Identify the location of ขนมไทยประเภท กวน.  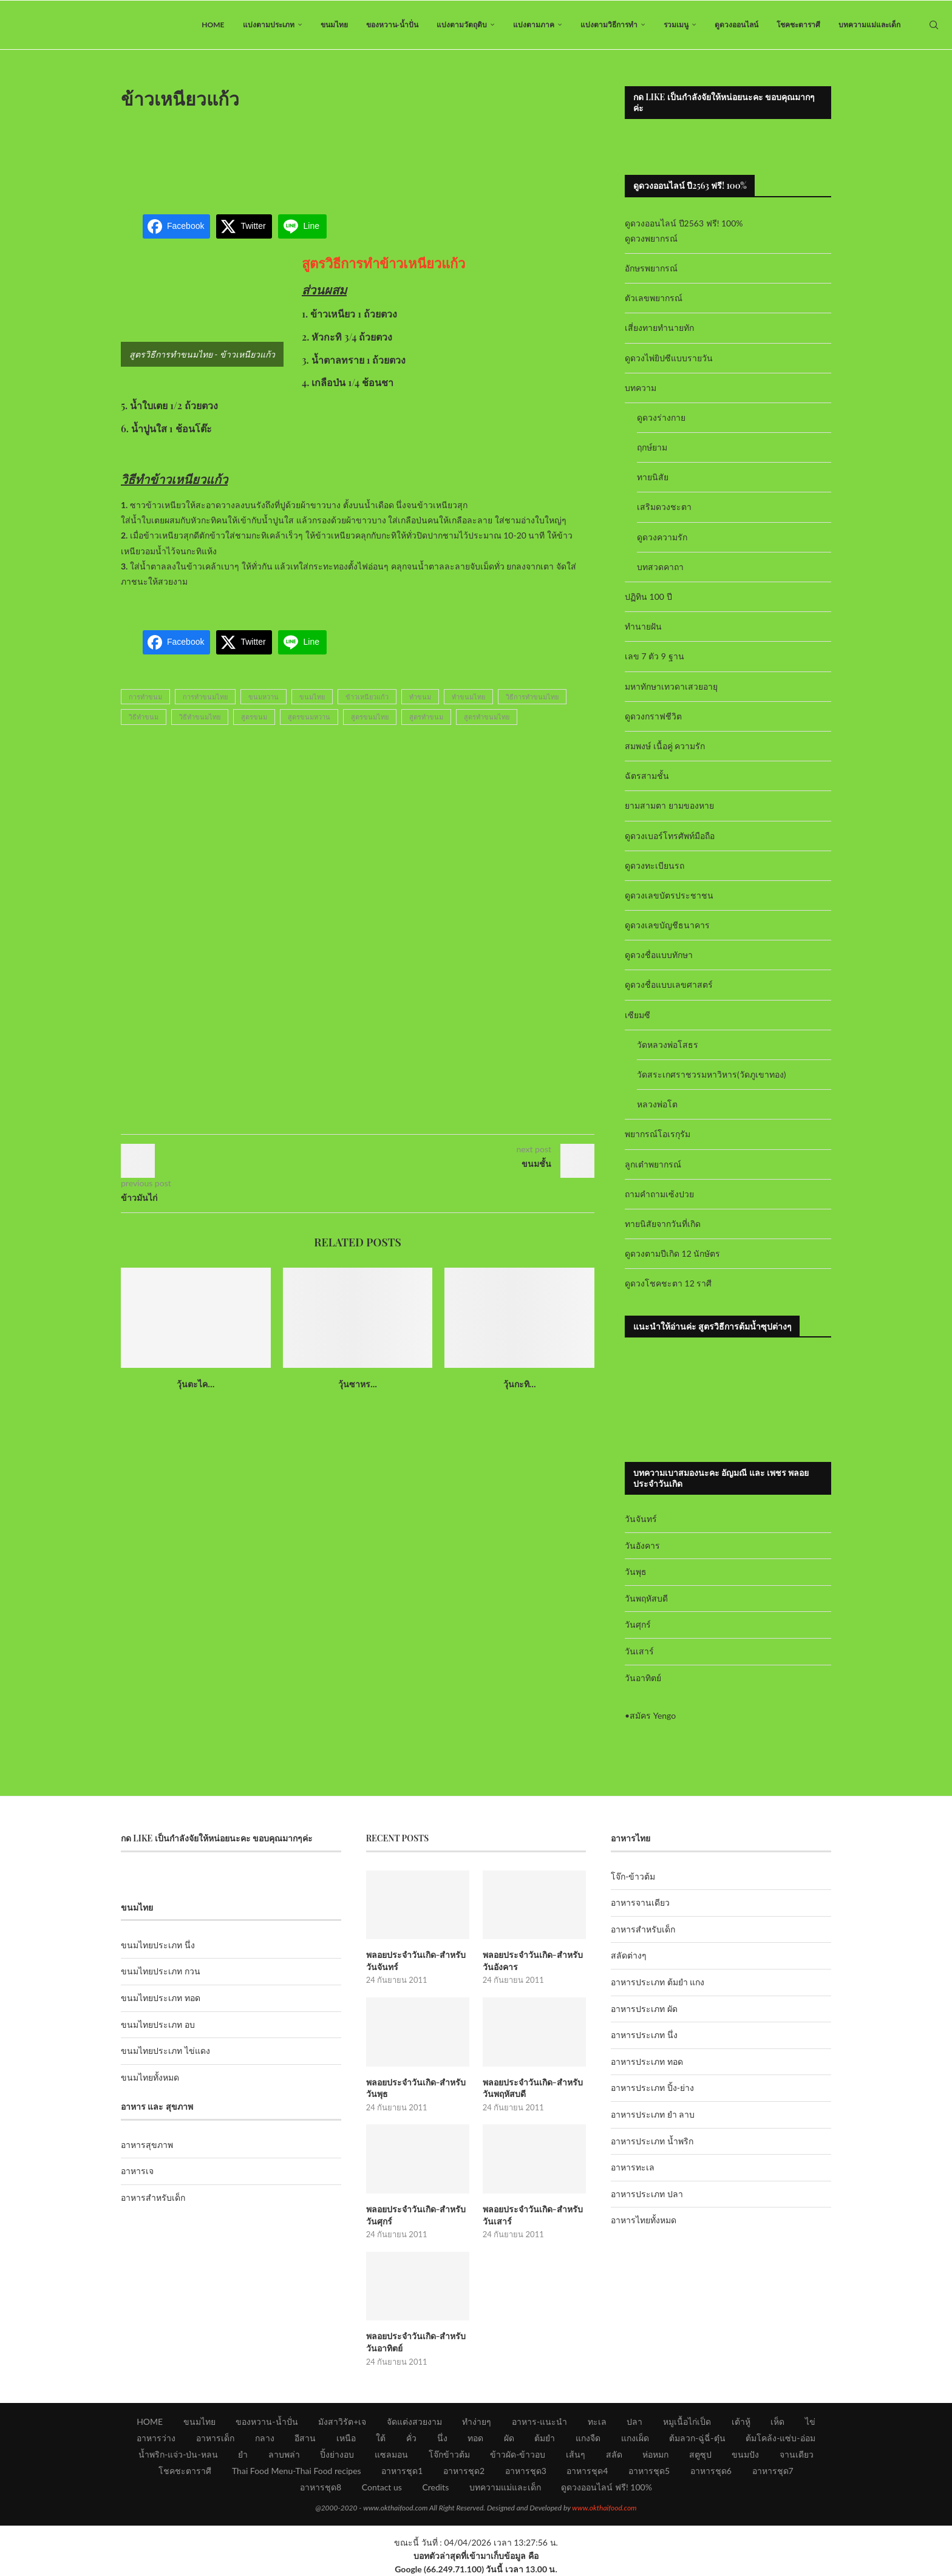
(160, 1971).